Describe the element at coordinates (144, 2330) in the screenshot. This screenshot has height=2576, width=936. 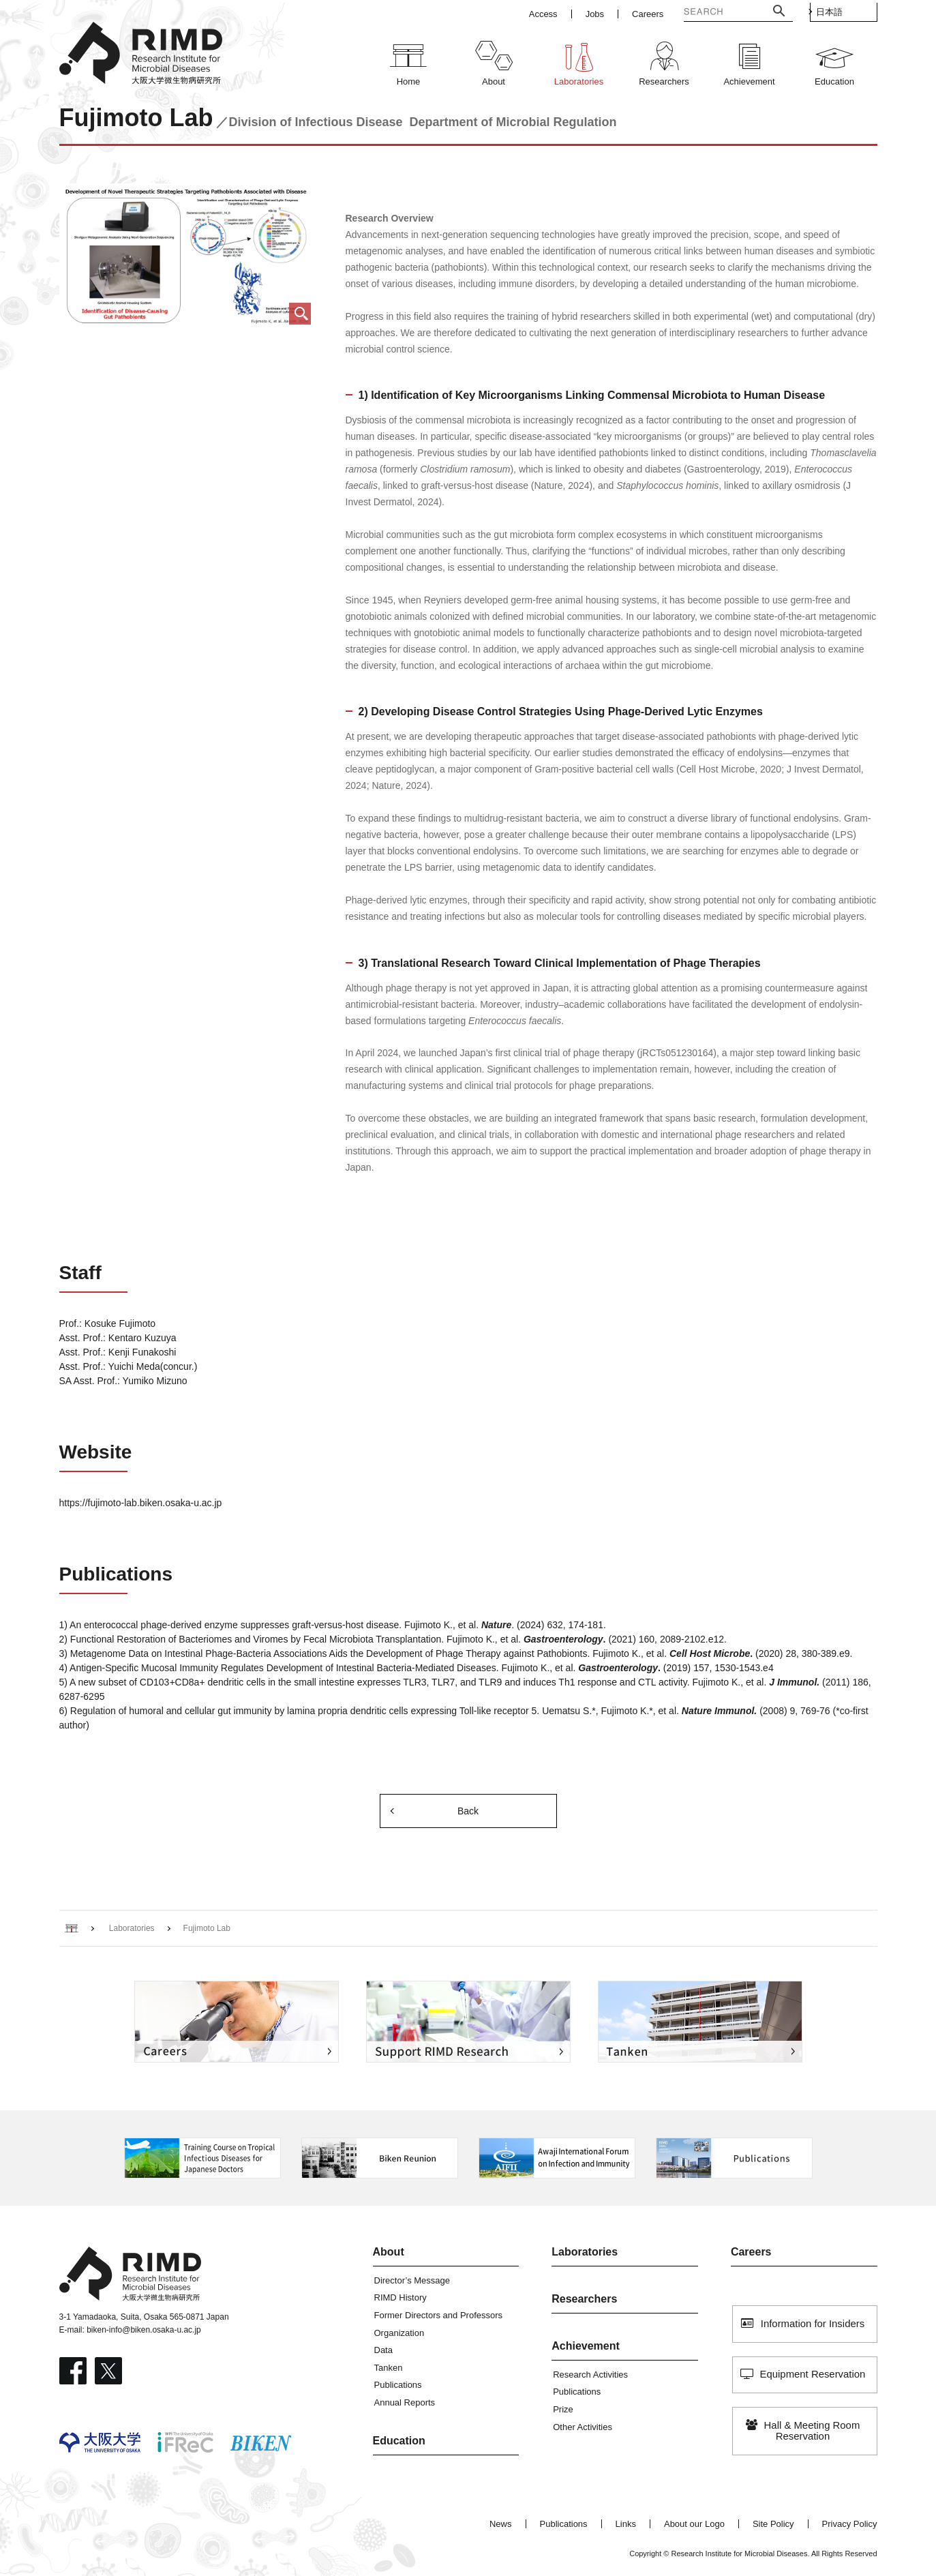
I see `biken-info@biken.osaka-u.ac.jp` at that location.